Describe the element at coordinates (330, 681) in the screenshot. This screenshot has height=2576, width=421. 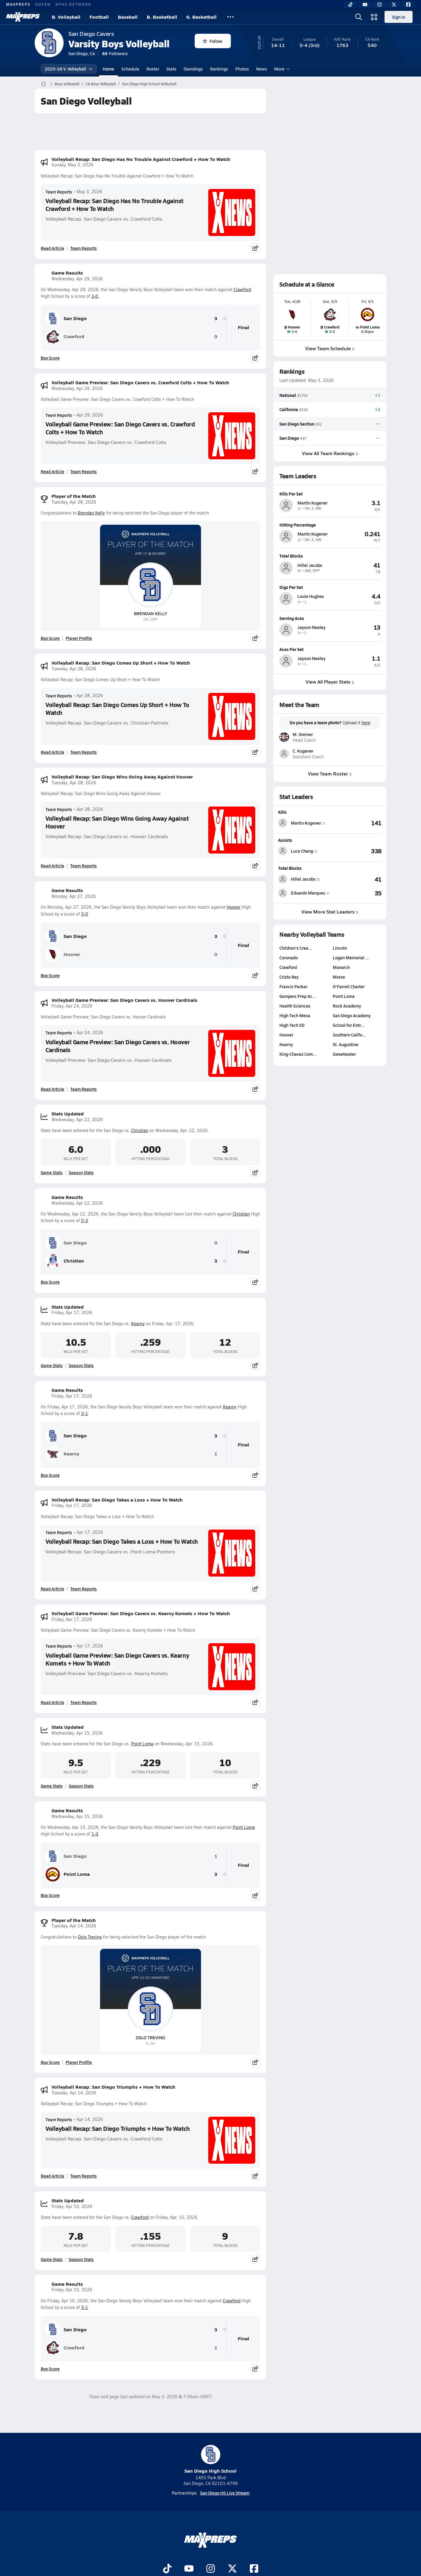
I see `View All Player Stats` at that location.